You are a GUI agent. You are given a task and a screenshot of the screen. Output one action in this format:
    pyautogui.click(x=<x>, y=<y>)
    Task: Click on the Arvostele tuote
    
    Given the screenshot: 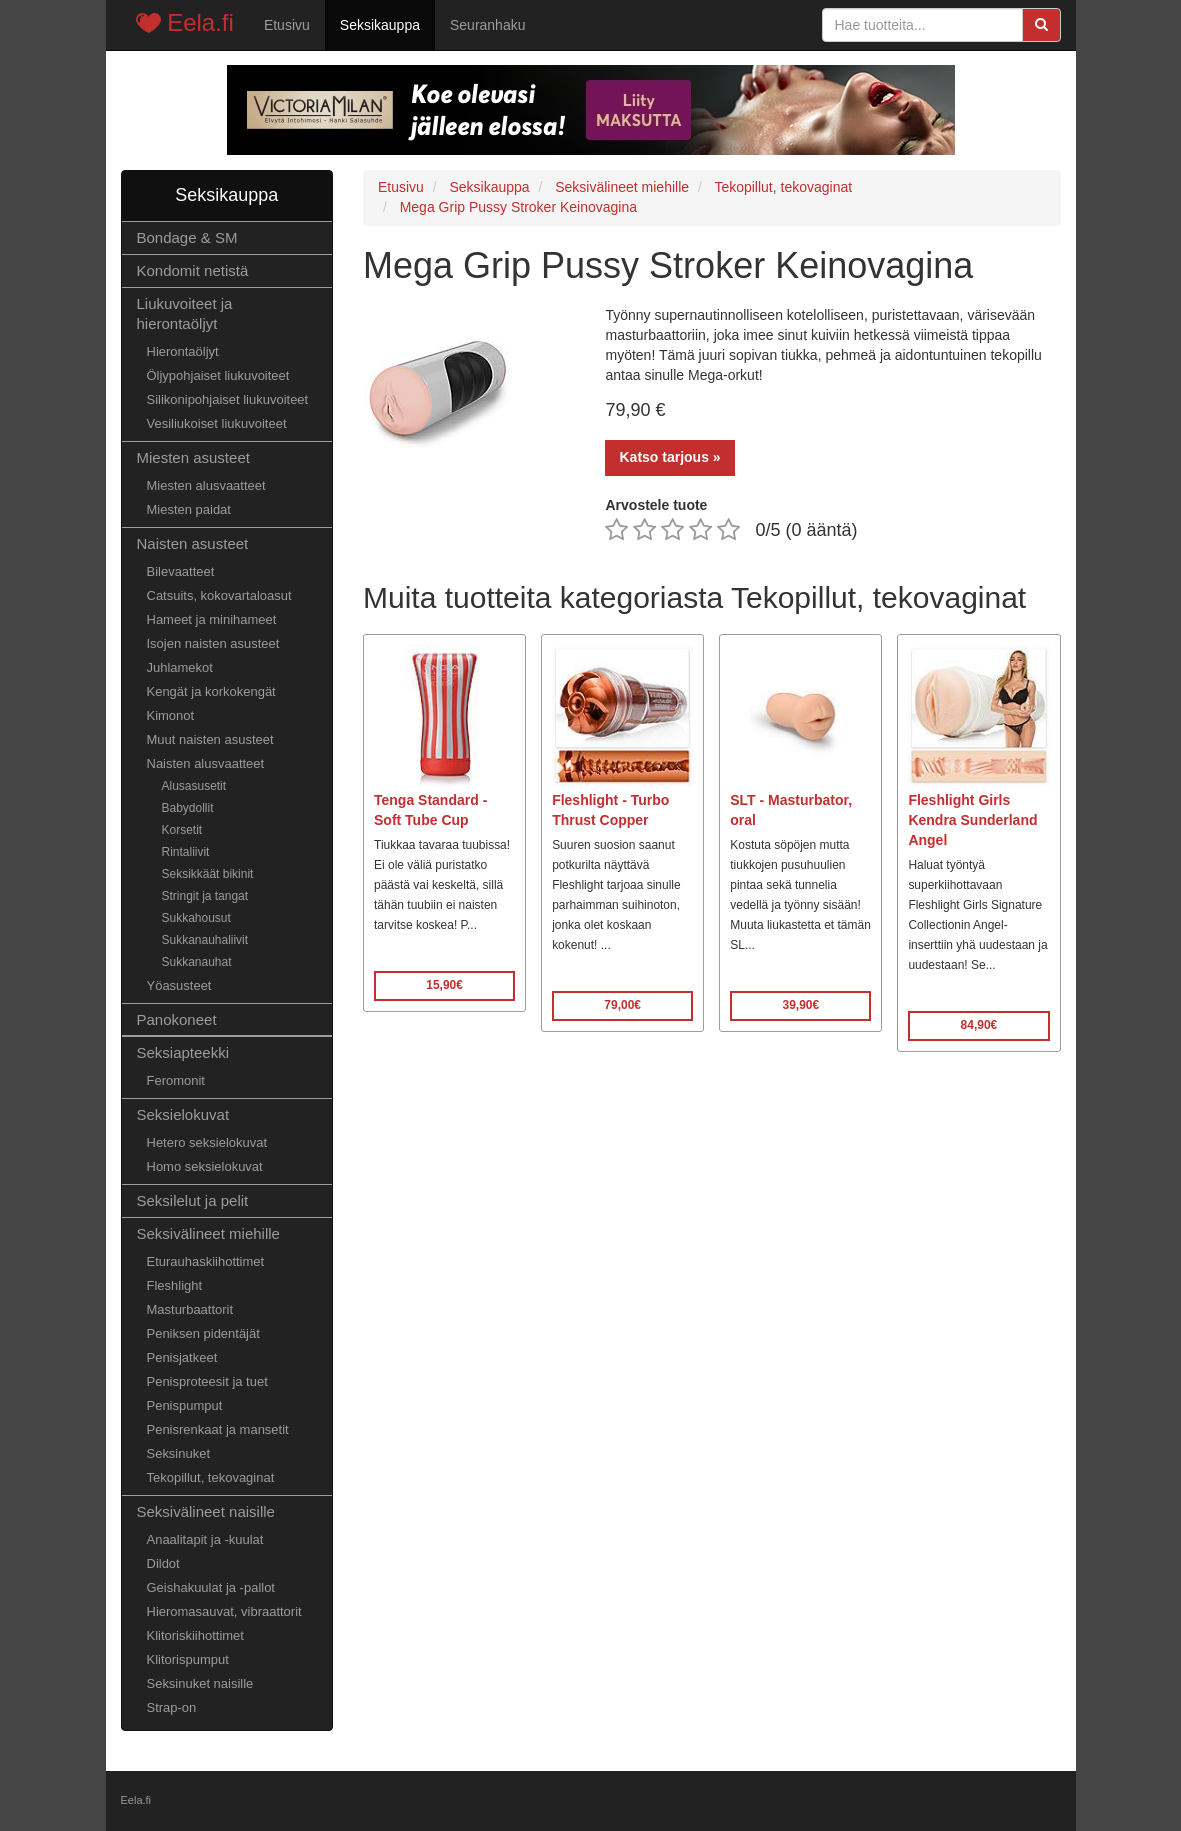 What is the action you would take?
    pyautogui.click(x=656, y=505)
    